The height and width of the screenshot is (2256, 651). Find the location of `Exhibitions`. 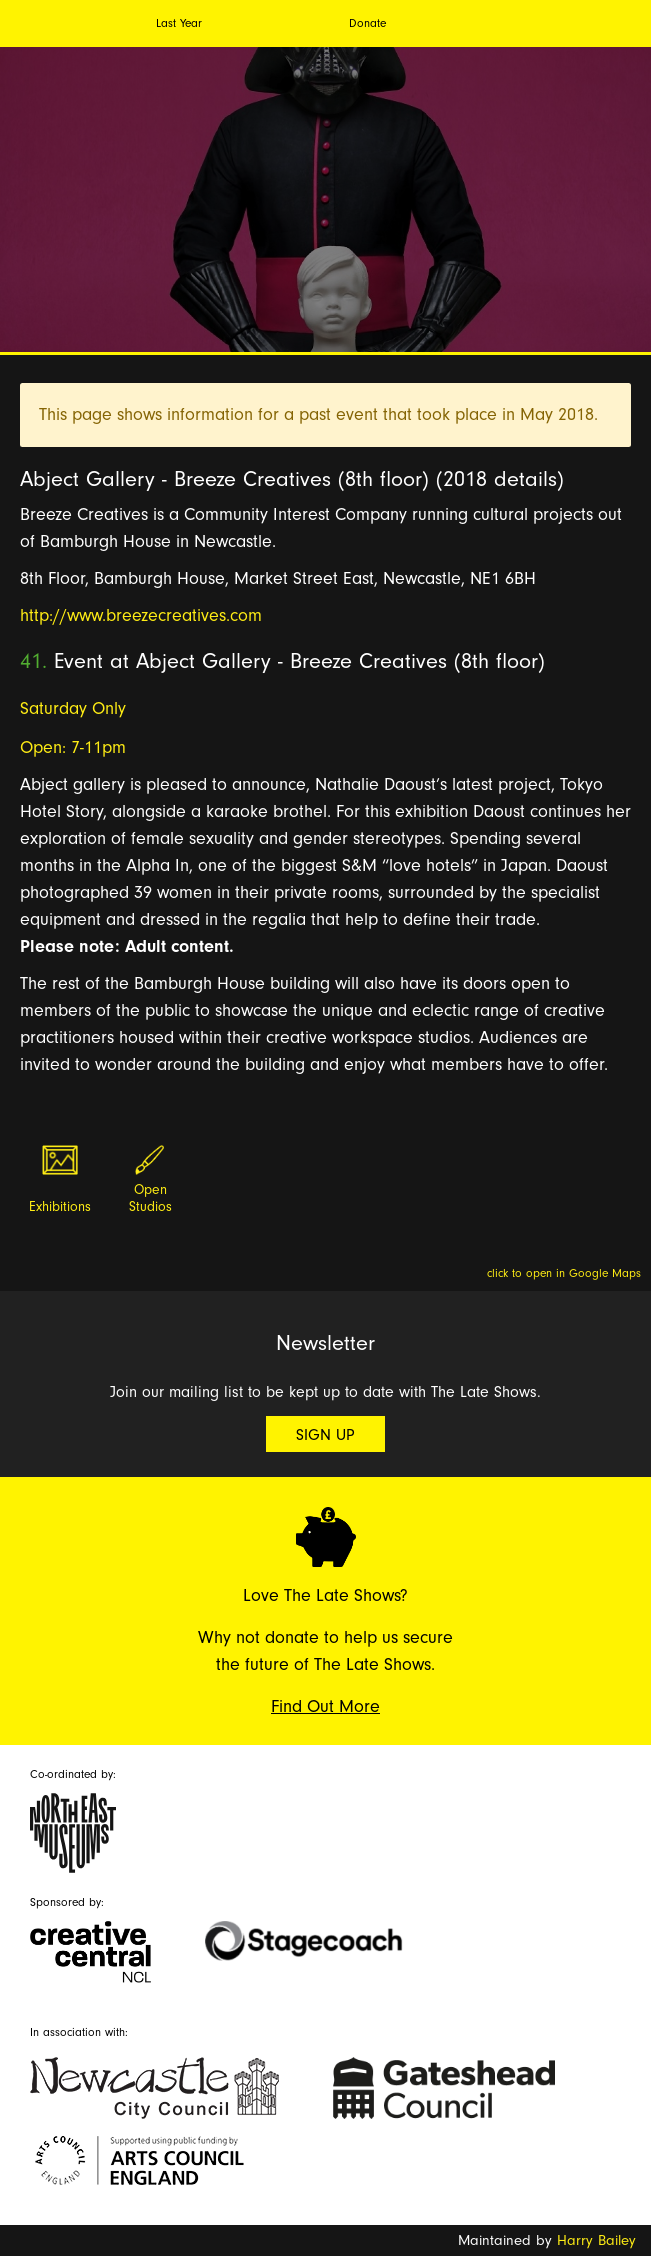

Exhibitions is located at coordinates (60, 1207).